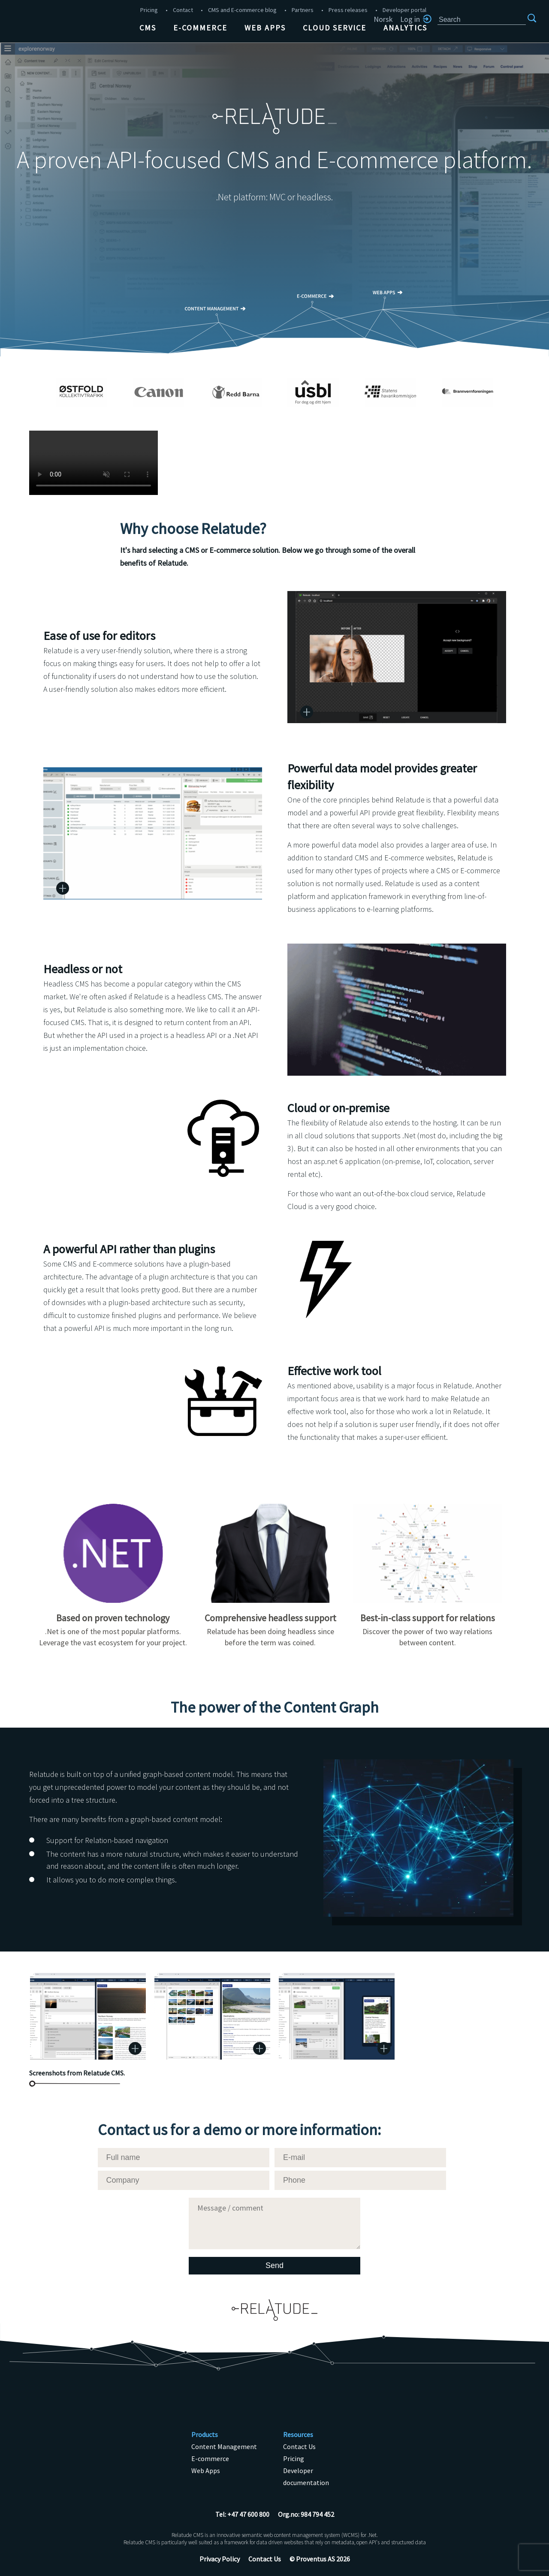 This screenshot has width=549, height=2576. I want to click on Pricing, so click(149, 10).